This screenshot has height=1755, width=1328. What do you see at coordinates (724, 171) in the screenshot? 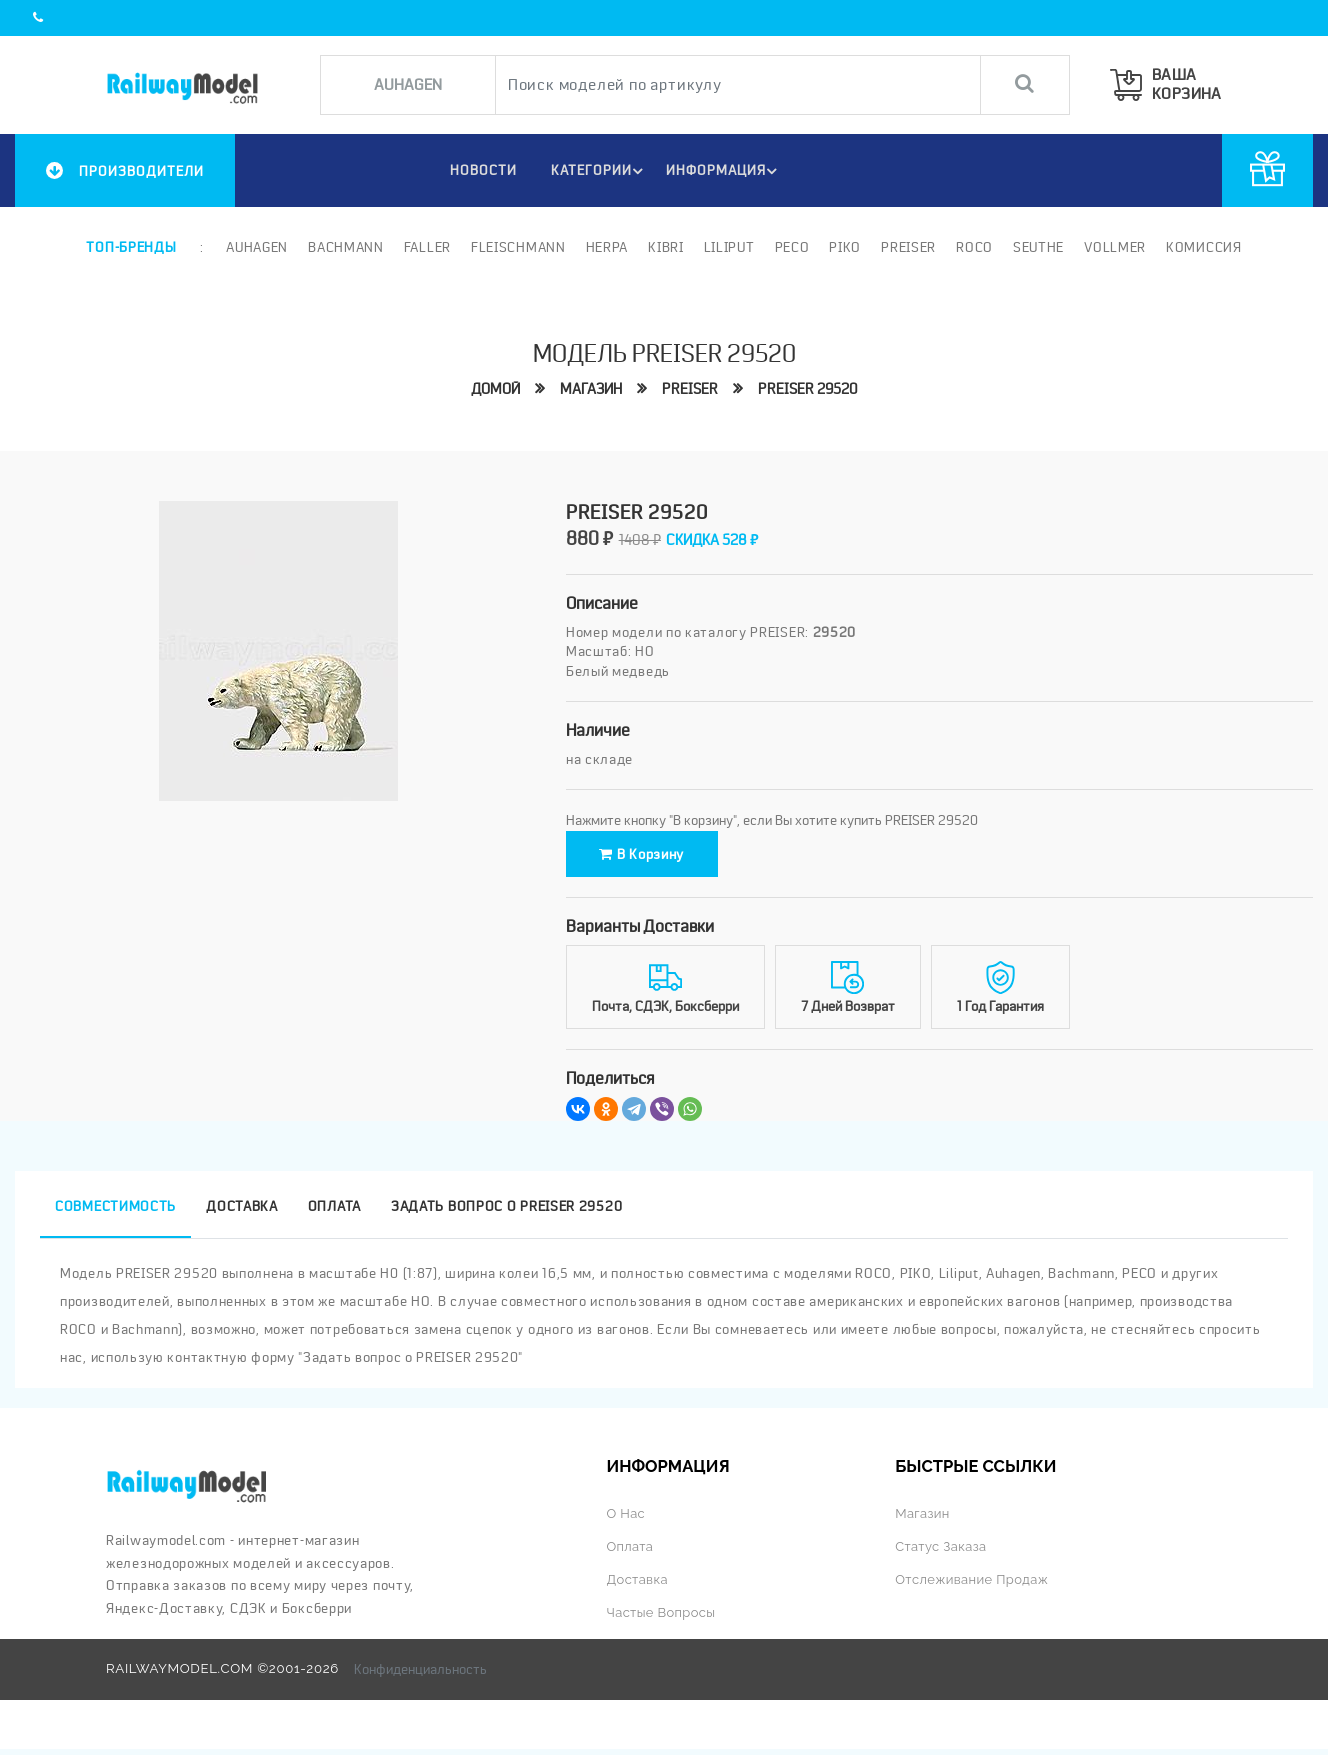
I see `ИНФОРМАЦИЯ` at bounding box center [724, 171].